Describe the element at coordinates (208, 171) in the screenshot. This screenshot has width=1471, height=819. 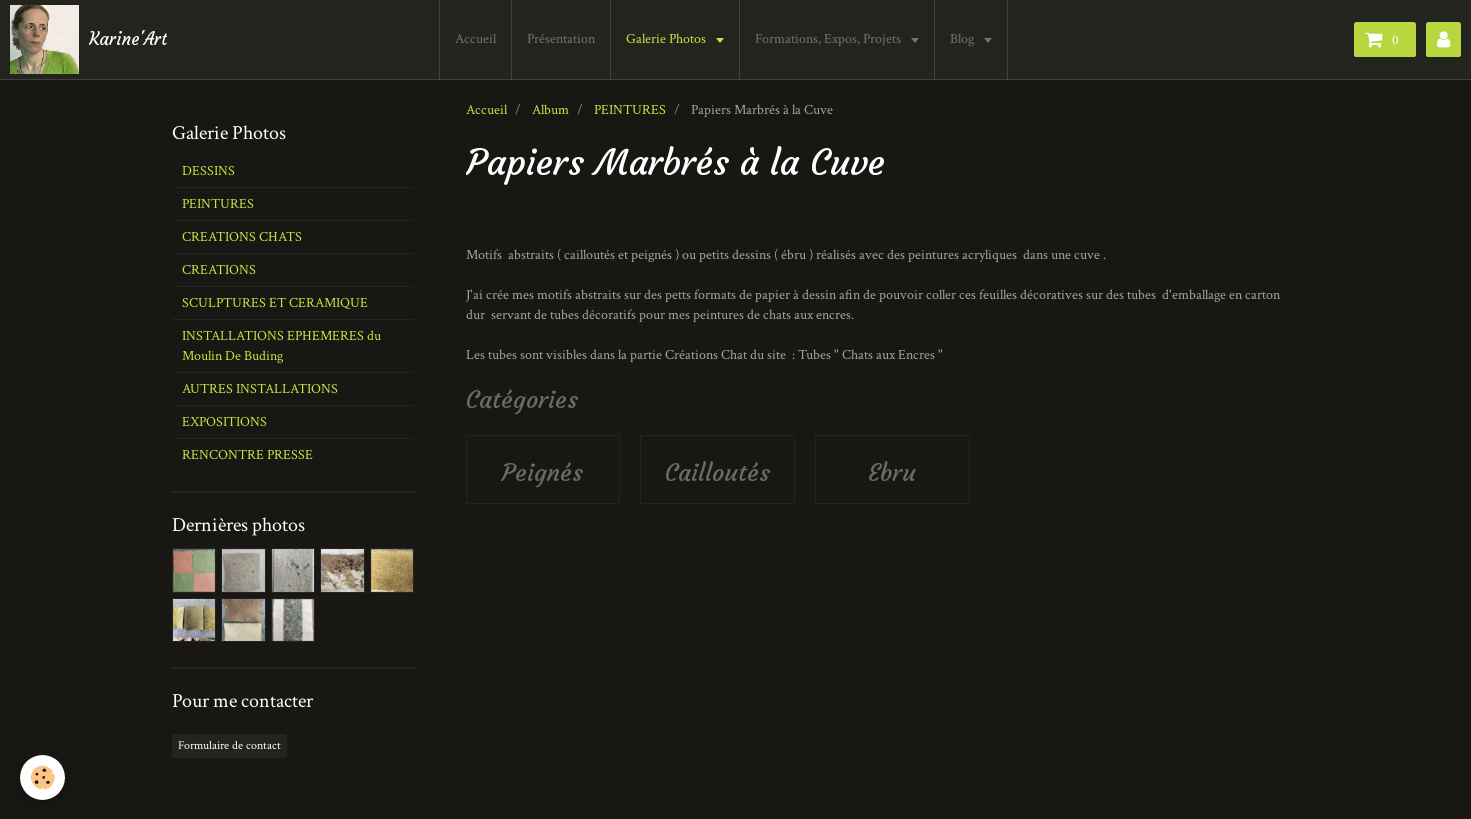
I see `DESSINS` at that location.